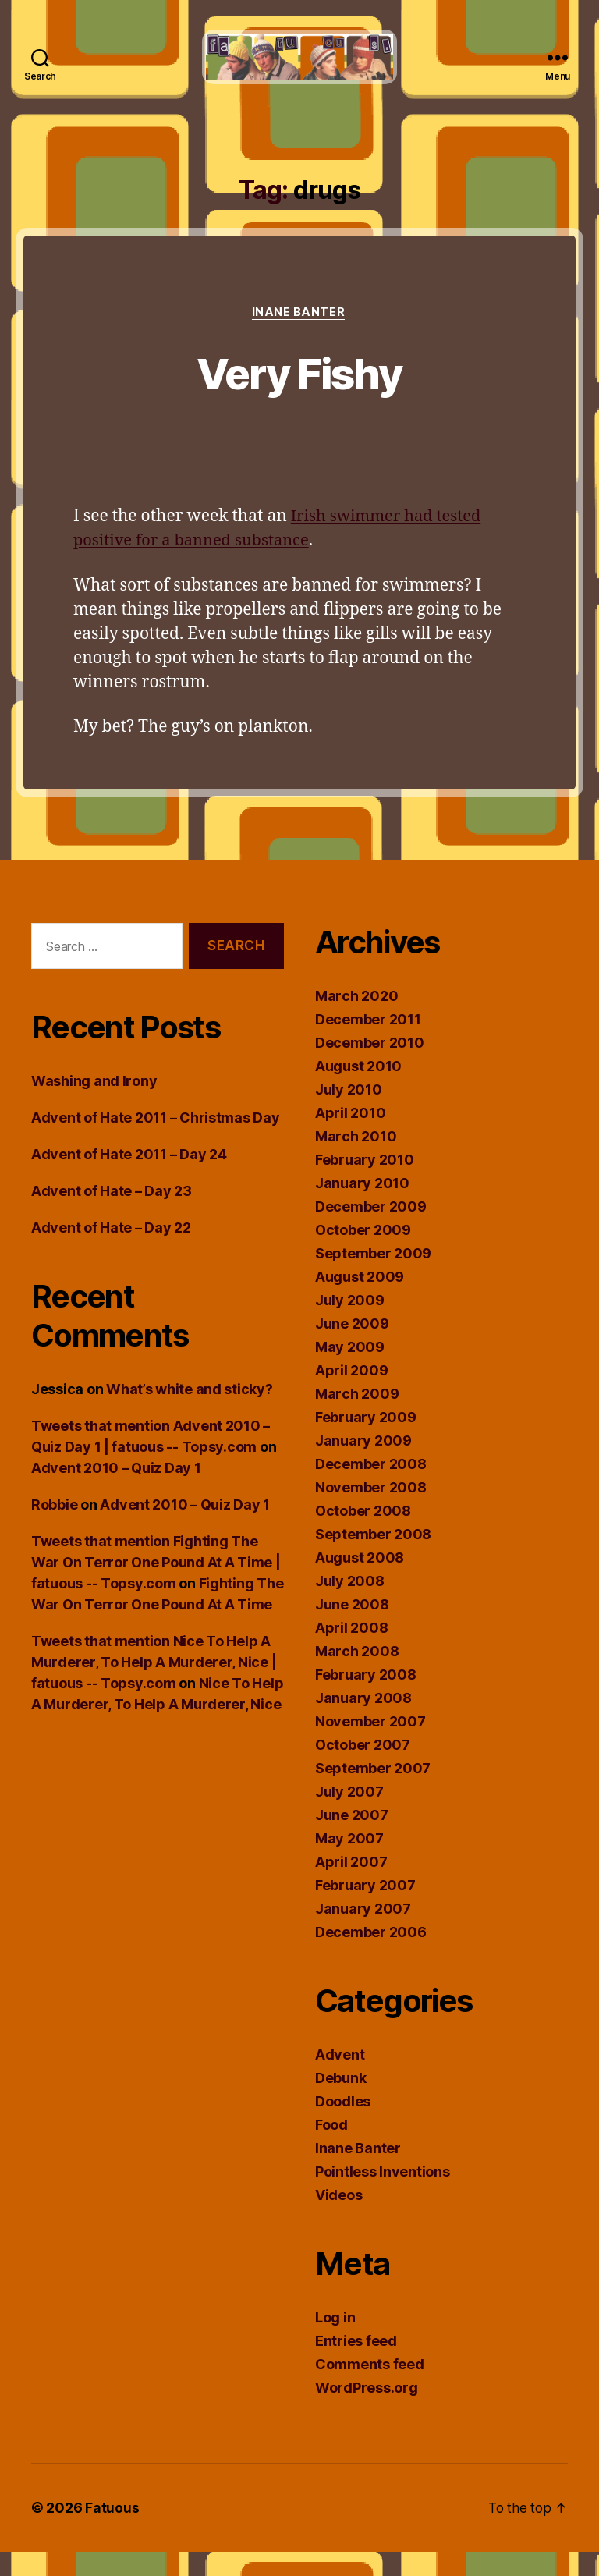 The height and width of the screenshot is (2576, 599). I want to click on October 2008, so click(363, 1535).